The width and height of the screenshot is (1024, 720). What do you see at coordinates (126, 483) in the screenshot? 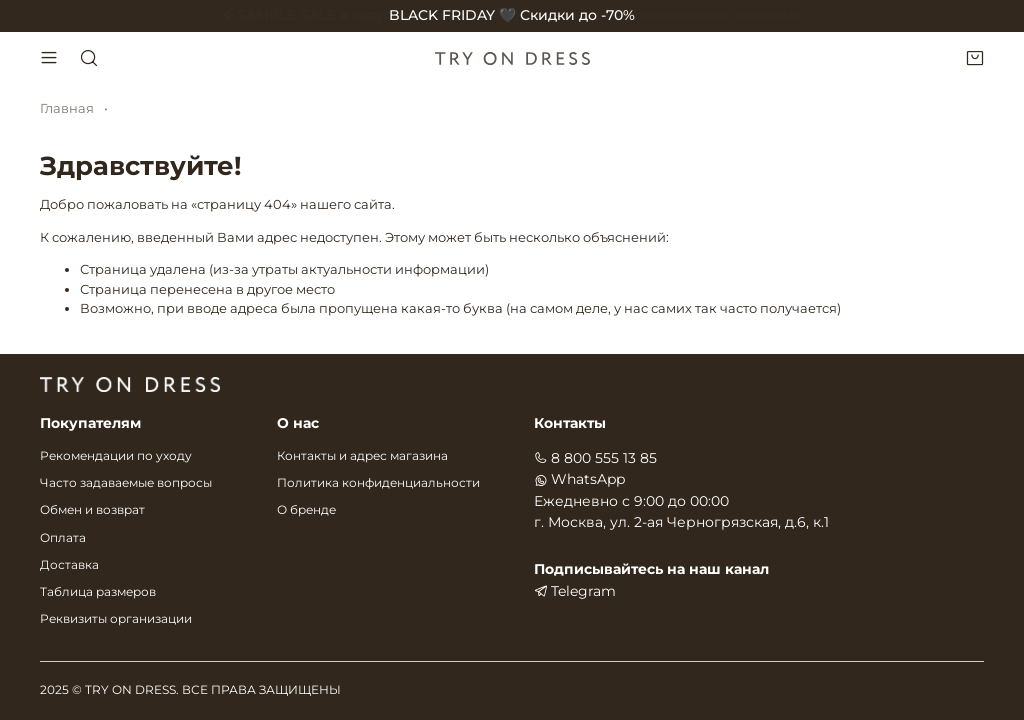
I see `Часто задаваемые вопросы` at bounding box center [126, 483].